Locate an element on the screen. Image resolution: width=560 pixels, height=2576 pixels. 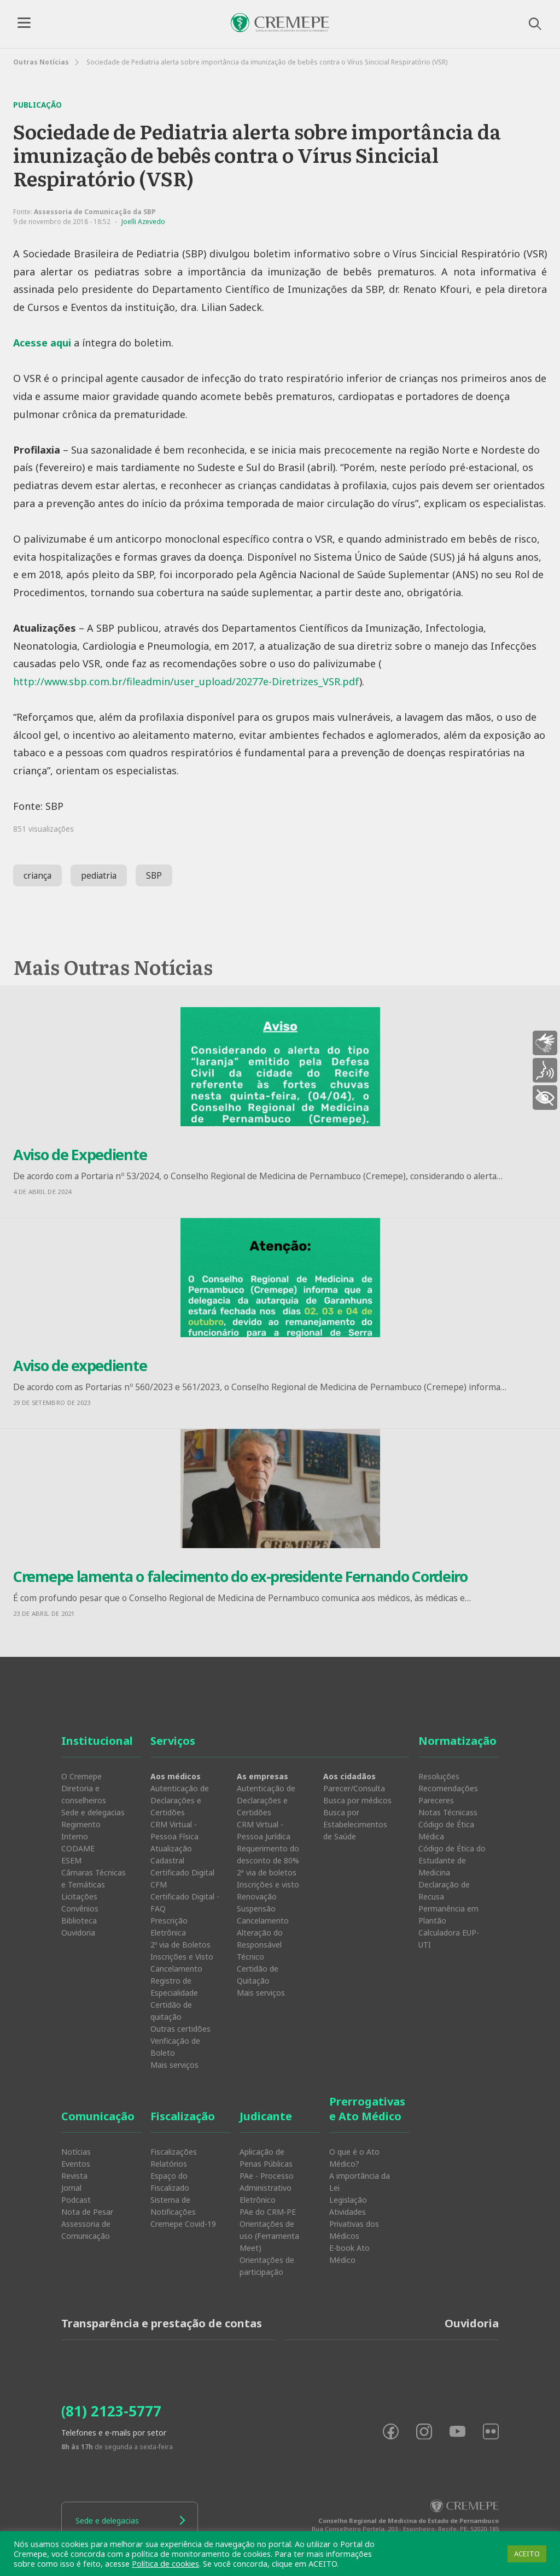
Sede e delegacias is located at coordinates (93, 1812).